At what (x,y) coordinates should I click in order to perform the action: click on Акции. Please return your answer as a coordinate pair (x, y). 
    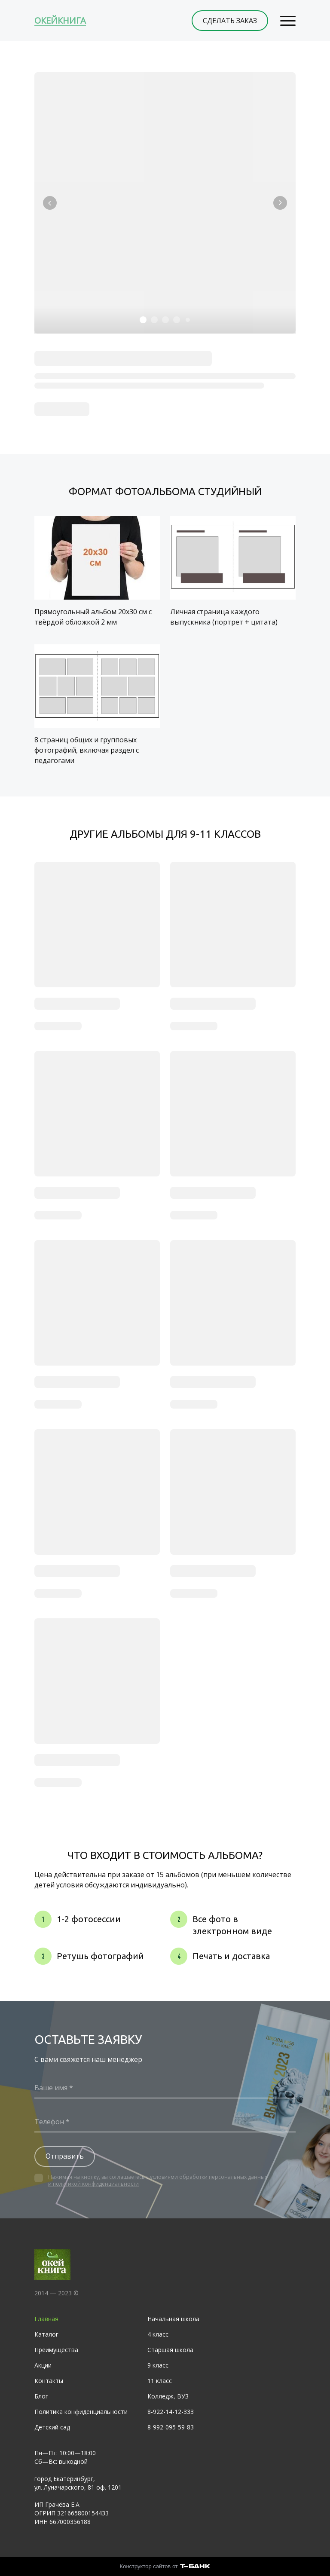
    Looking at the image, I should click on (43, 2365).